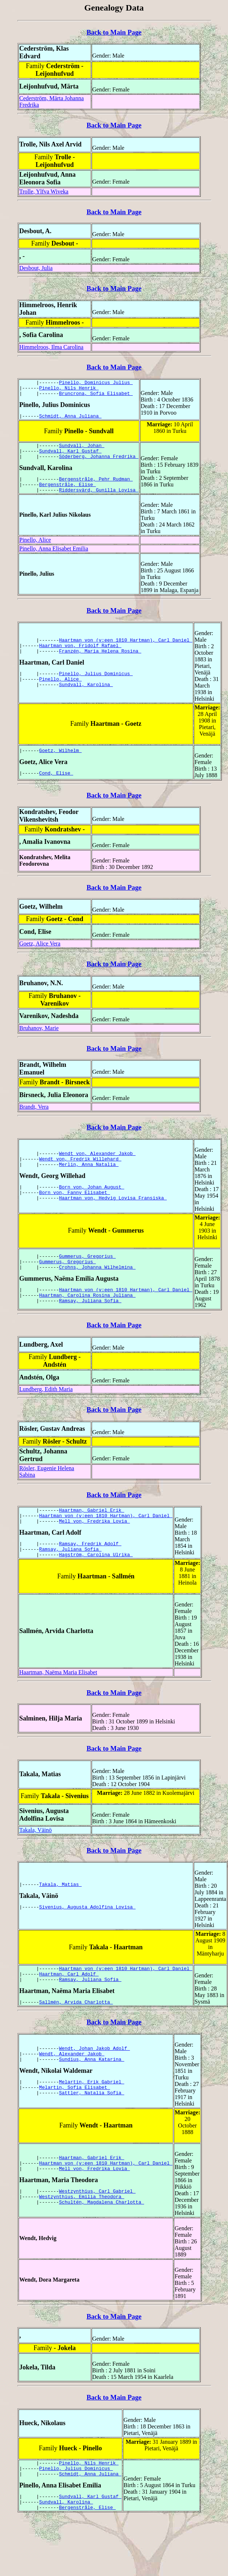 The image size is (228, 2576). What do you see at coordinates (80, 655) in the screenshot?
I see `Haartman von, Fridolf Rafael` at bounding box center [80, 655].